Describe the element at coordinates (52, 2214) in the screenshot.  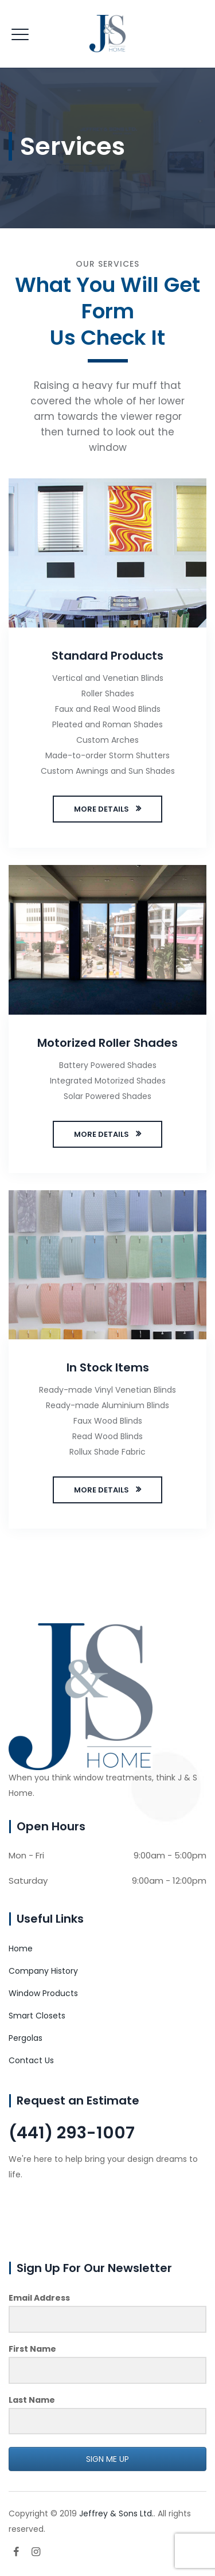
I see `CONTACT US` at that location.